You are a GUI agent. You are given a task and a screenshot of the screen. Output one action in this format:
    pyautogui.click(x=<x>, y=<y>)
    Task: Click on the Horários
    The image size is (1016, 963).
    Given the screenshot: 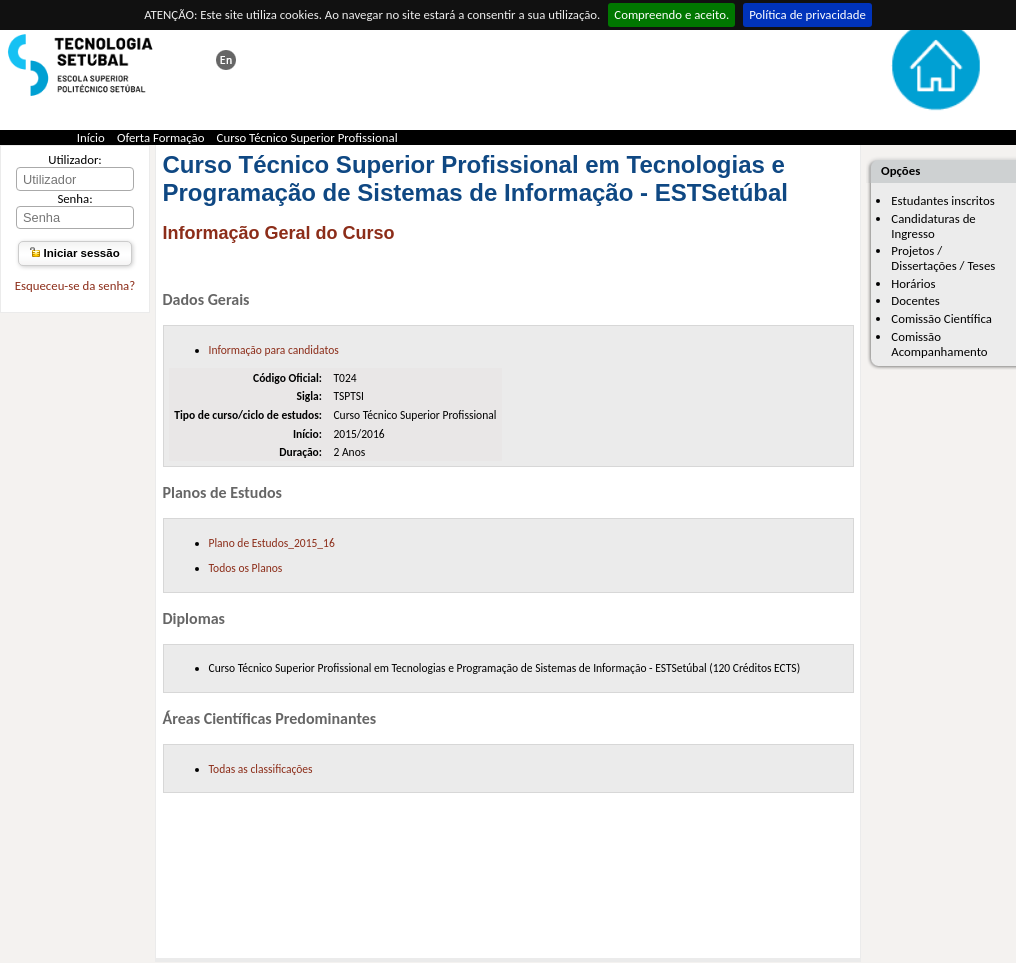 What is the action you would take?
    pyautogui.click(x=913, y=283)
    